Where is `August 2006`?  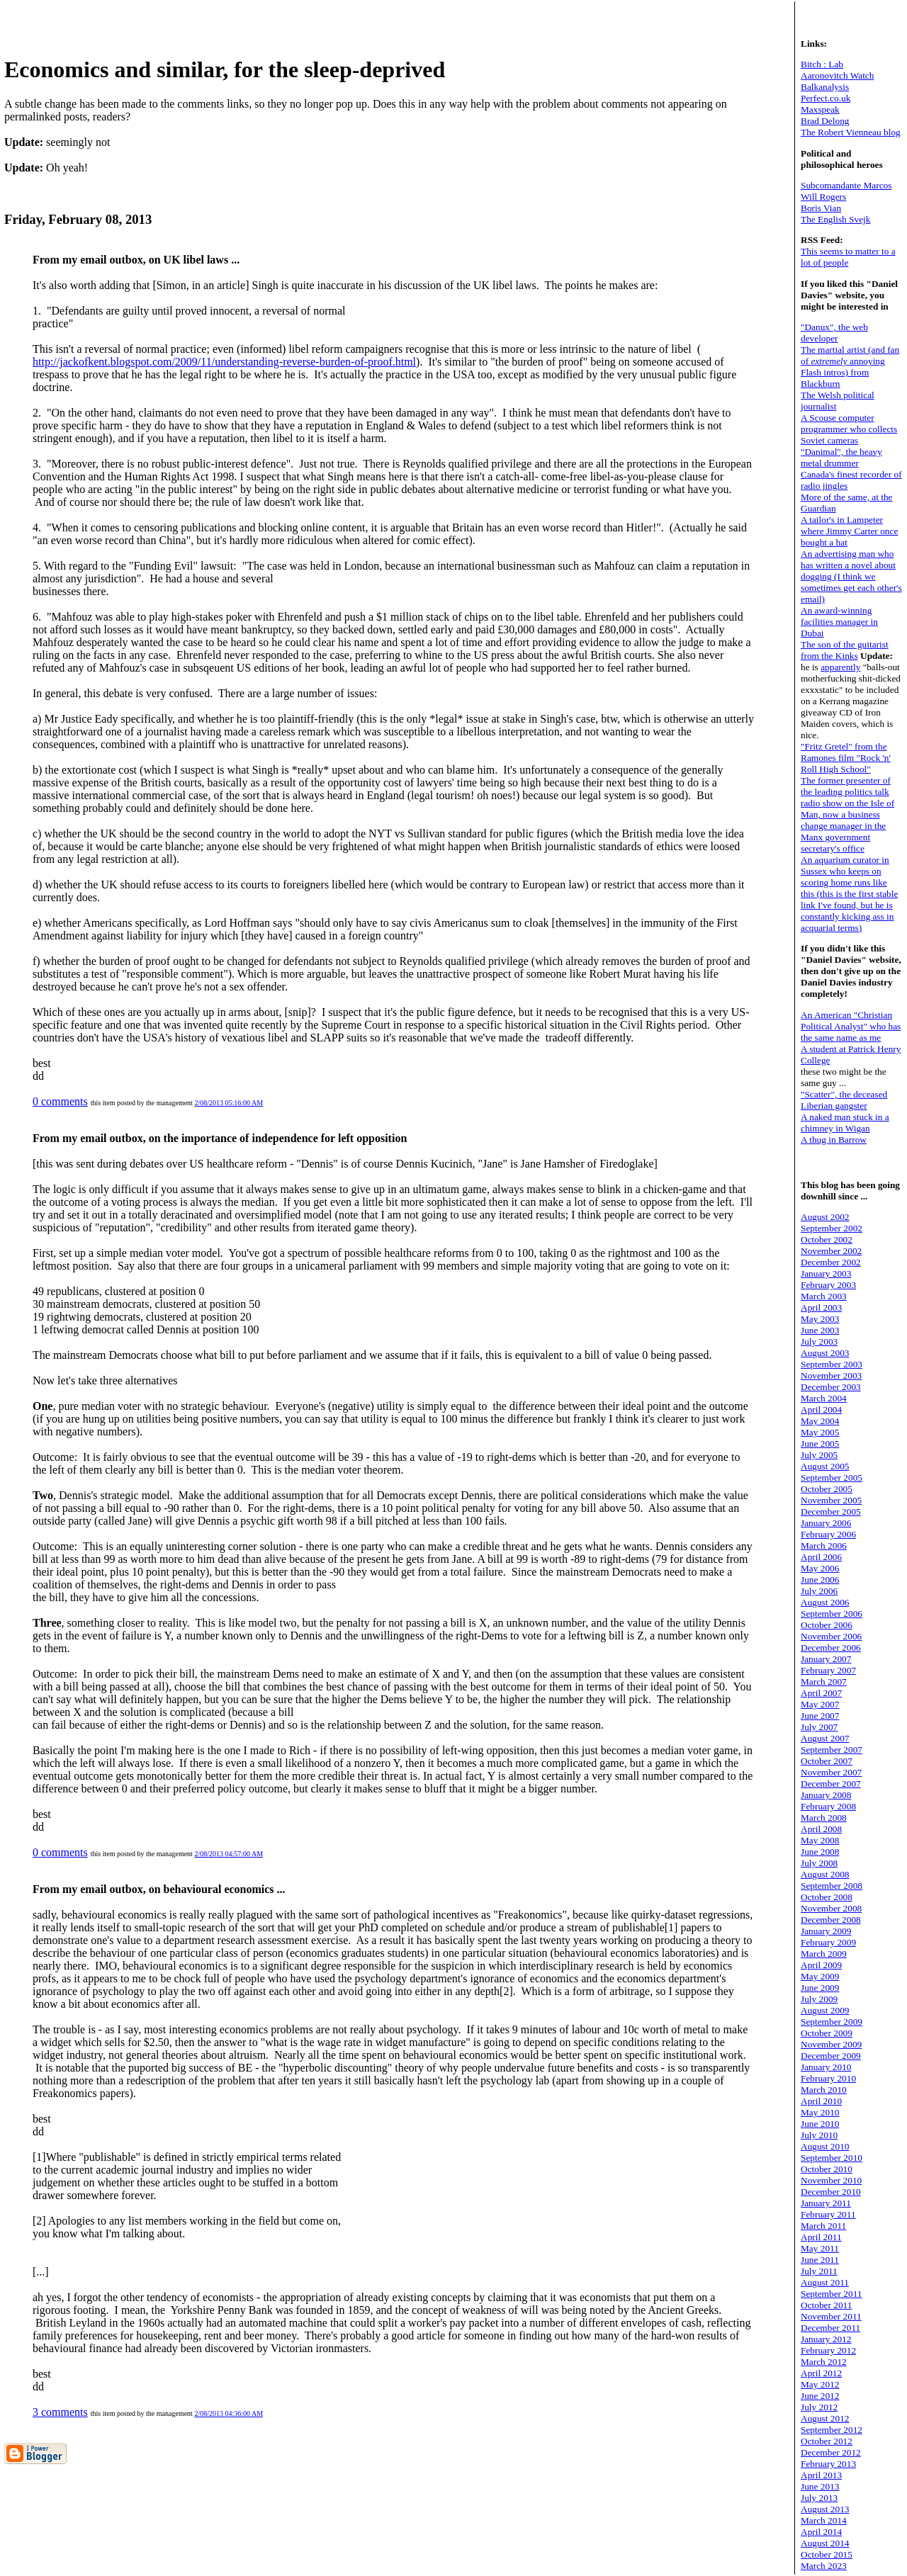 August 2006 is located at coordinates (825, 1602).